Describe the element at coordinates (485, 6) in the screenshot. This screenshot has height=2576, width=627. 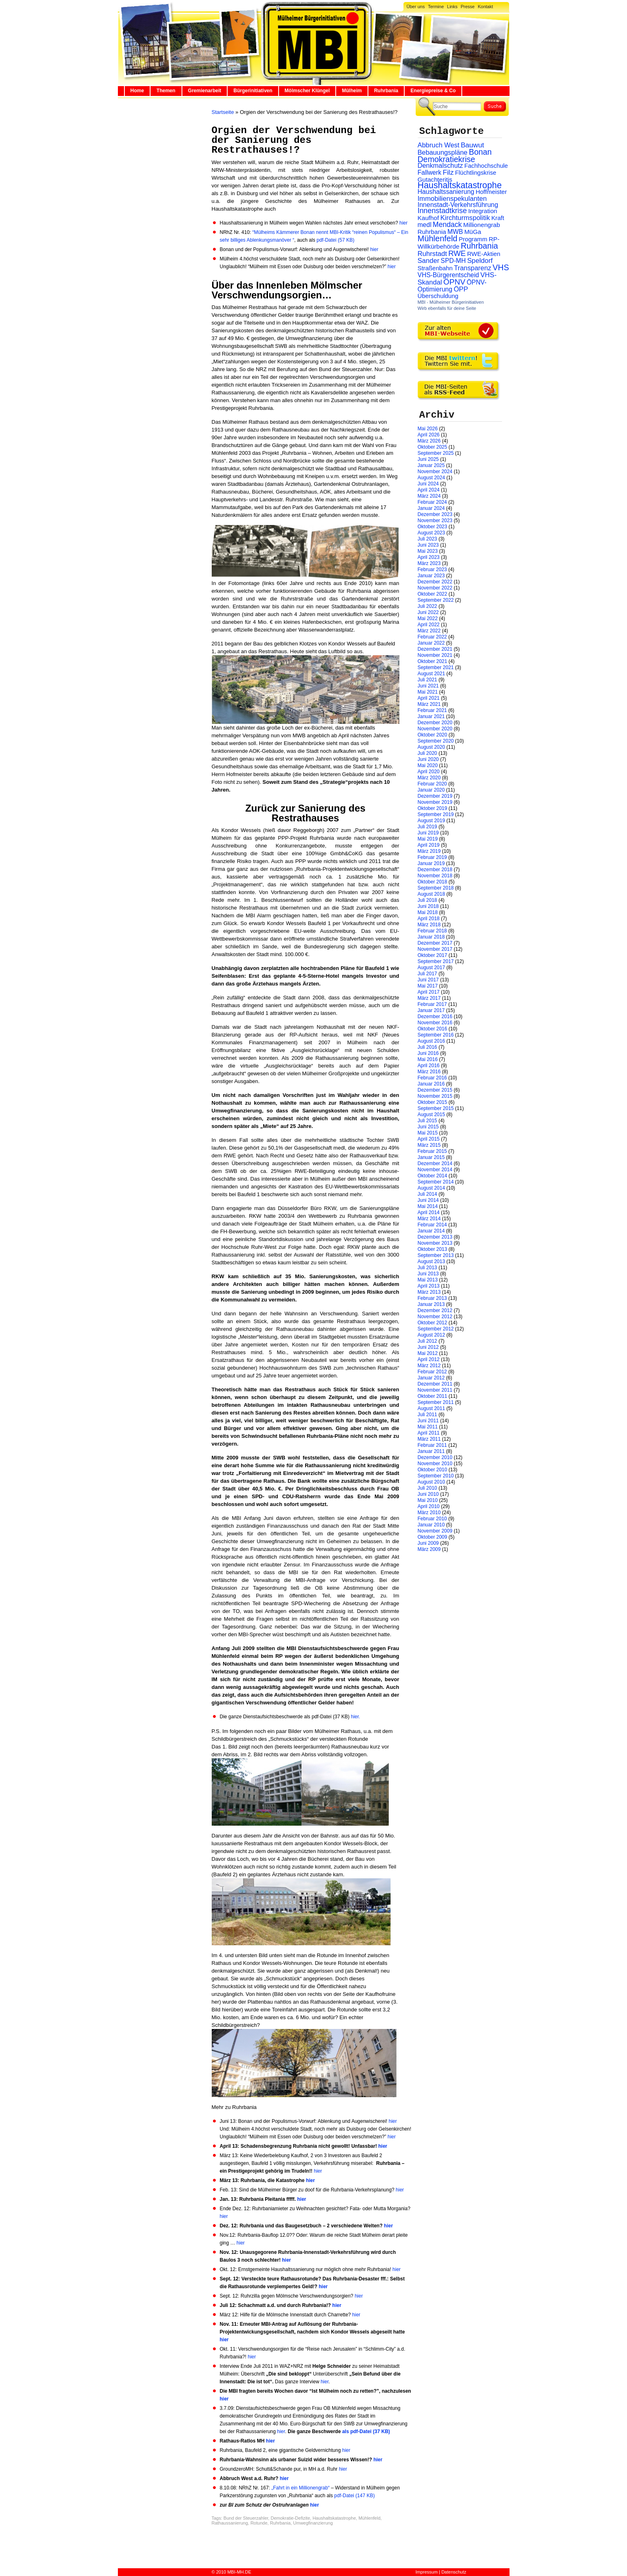
I see `Kontakt` at that location.